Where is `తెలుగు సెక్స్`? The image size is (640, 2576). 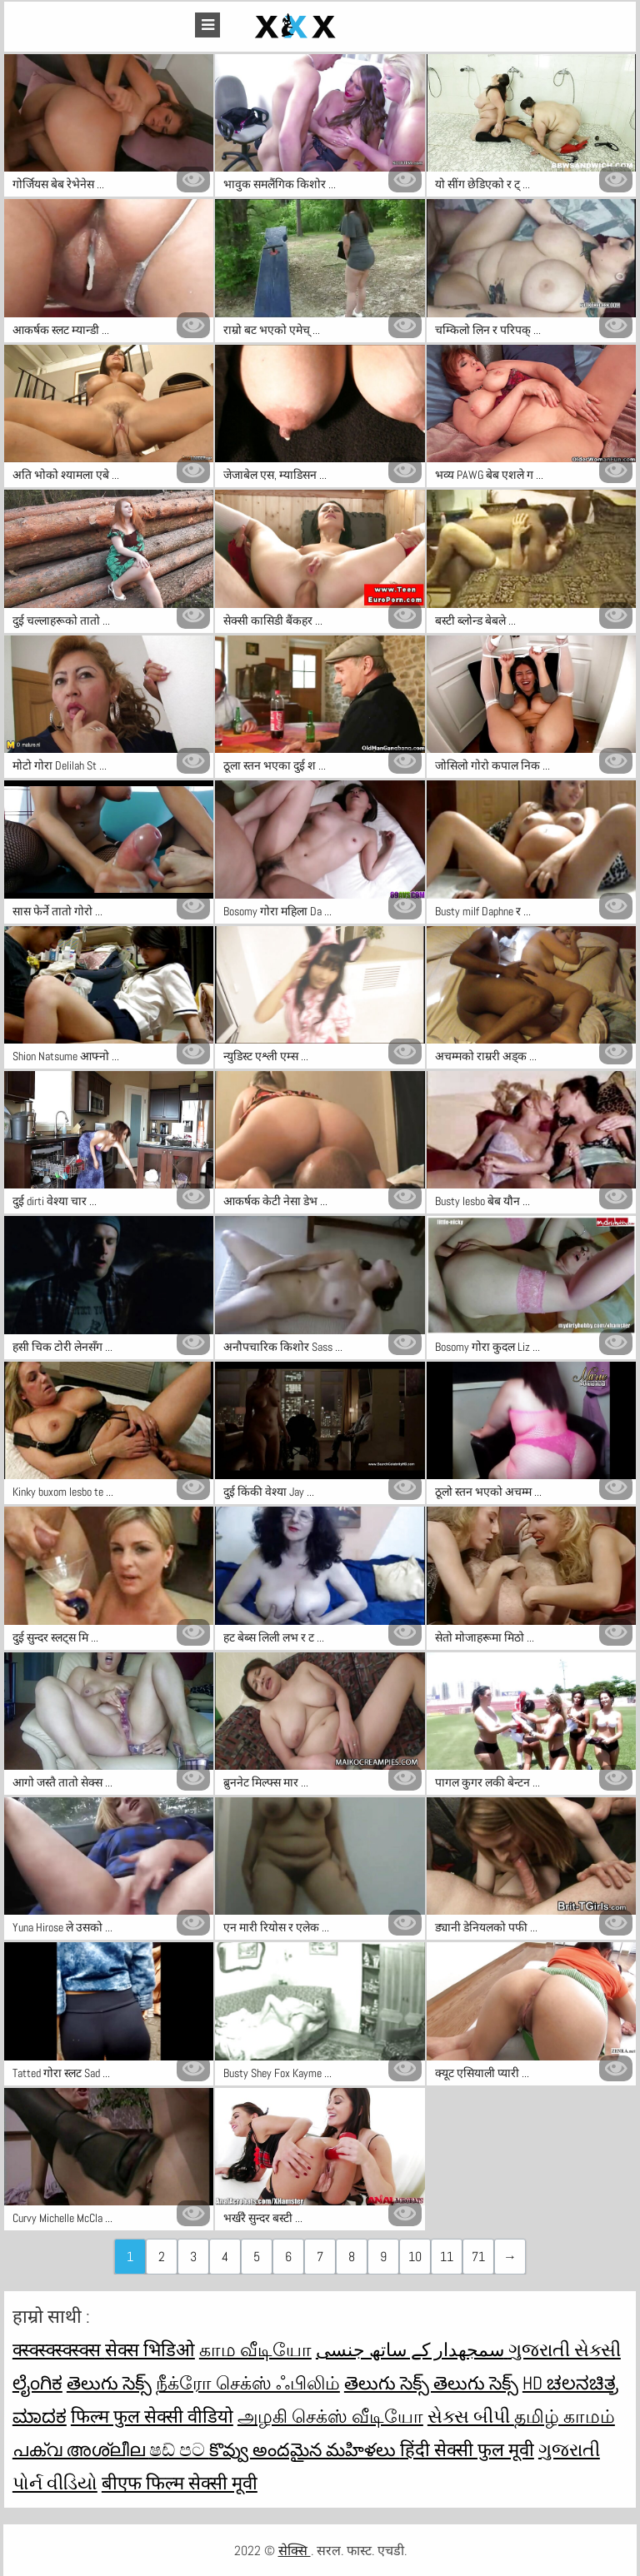 తెలుగు సెక్స్ is located at coordinates (109, 2382).